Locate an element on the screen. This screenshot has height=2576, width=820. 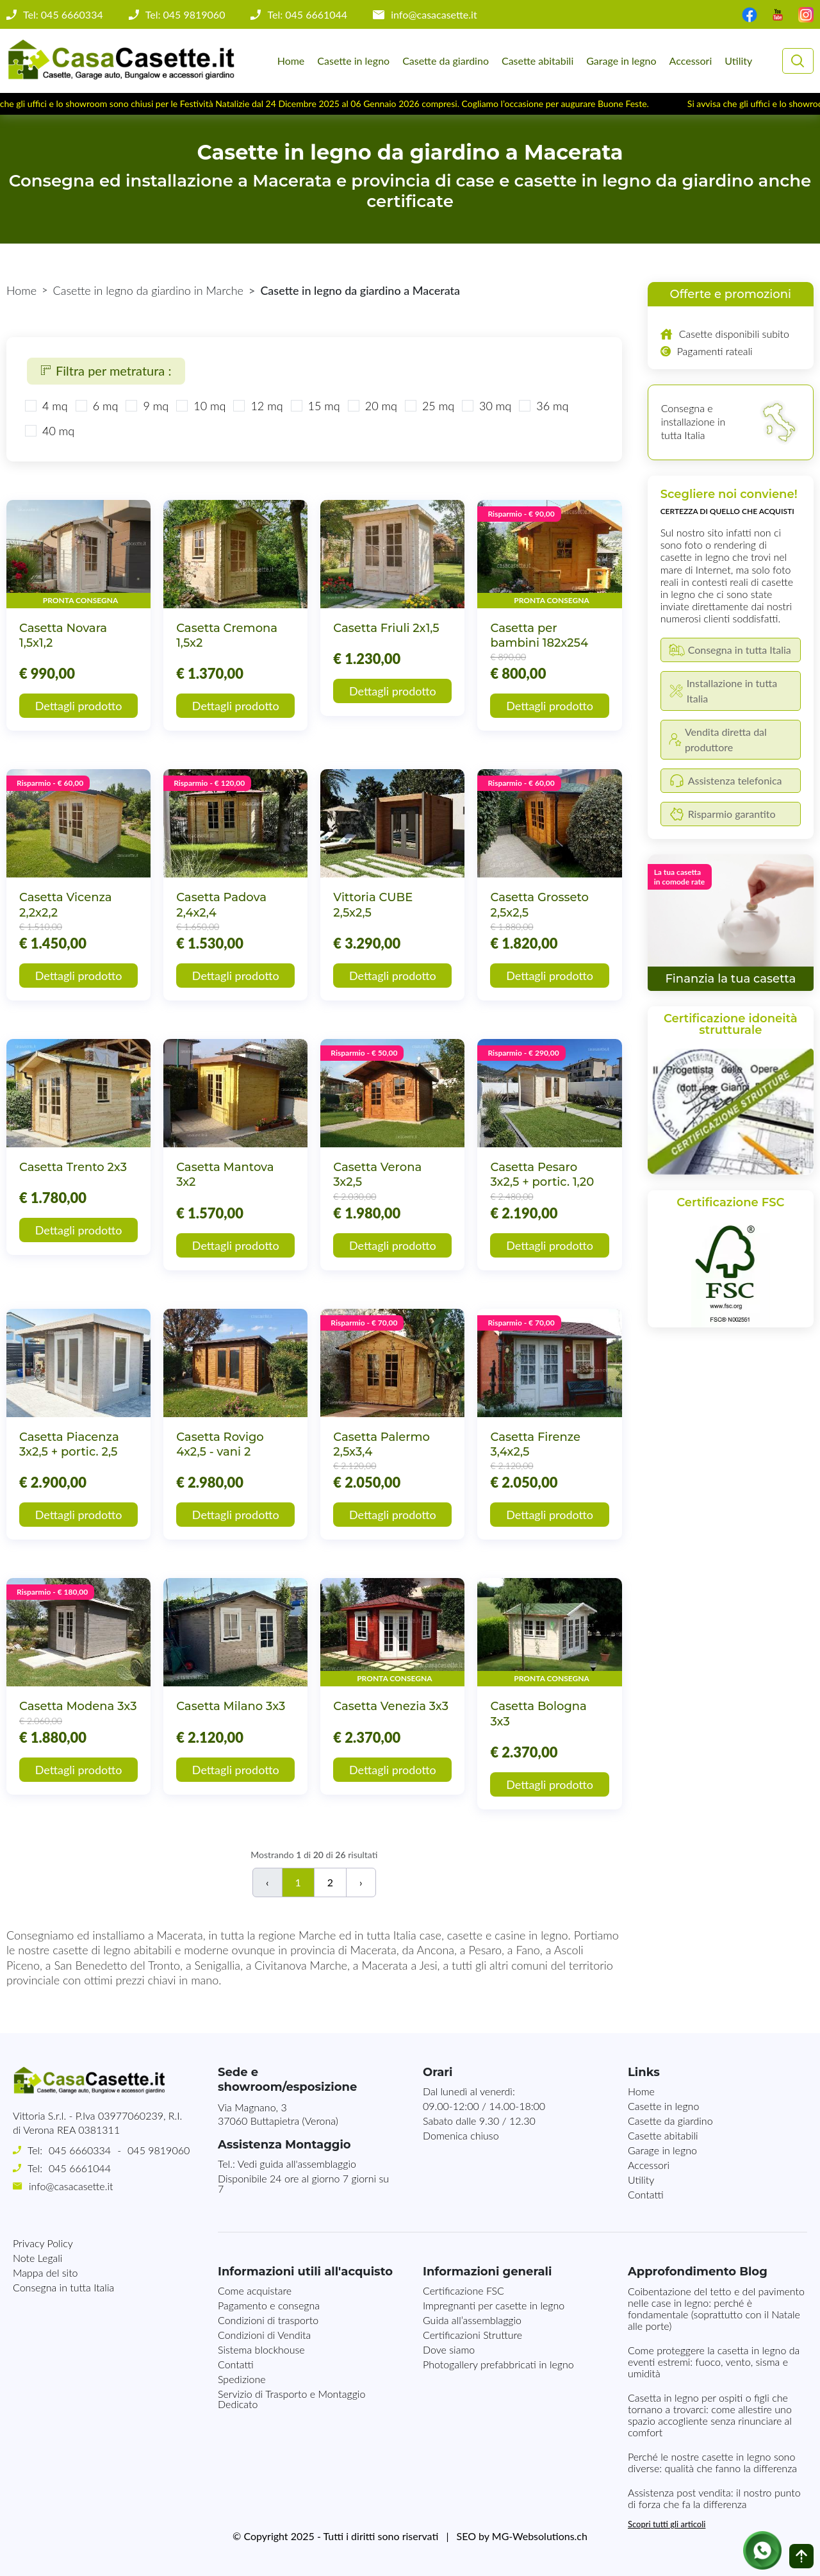
4 mq is located at coordinates (55, 406).